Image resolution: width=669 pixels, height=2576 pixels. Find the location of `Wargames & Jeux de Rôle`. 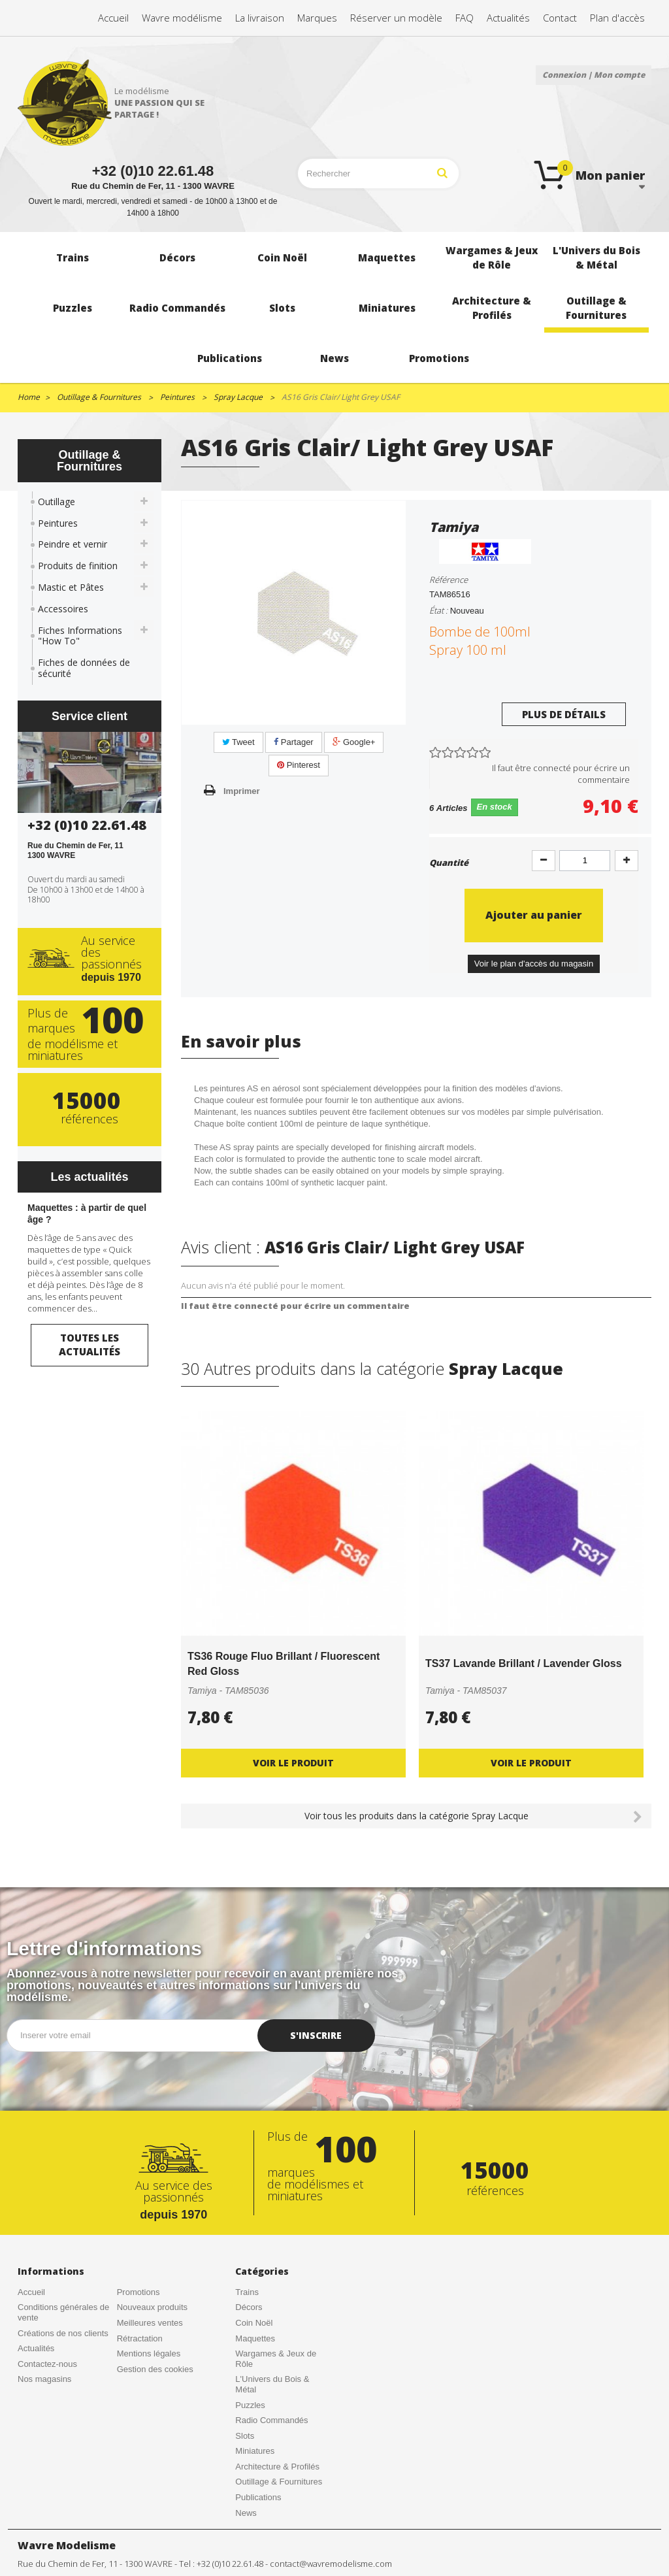

Wargames & Jeux de Rôle is located at coordinates (275, 2359).